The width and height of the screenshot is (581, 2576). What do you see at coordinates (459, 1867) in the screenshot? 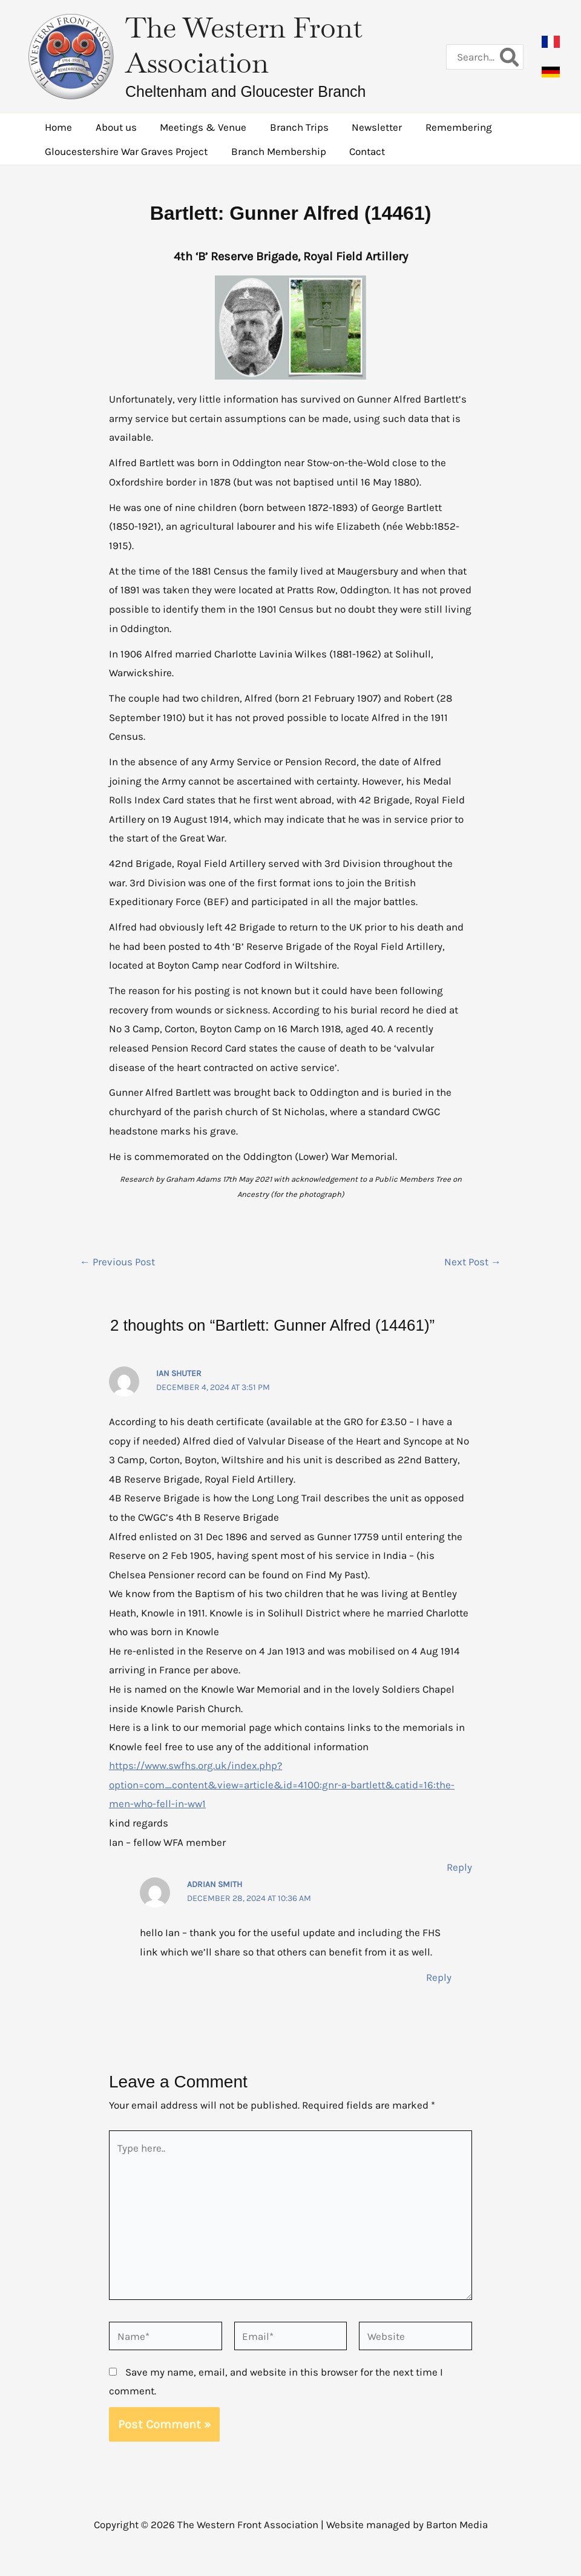
I see `Reply [Reply to Ian Shuter]` at bounding box center [459, 1867].